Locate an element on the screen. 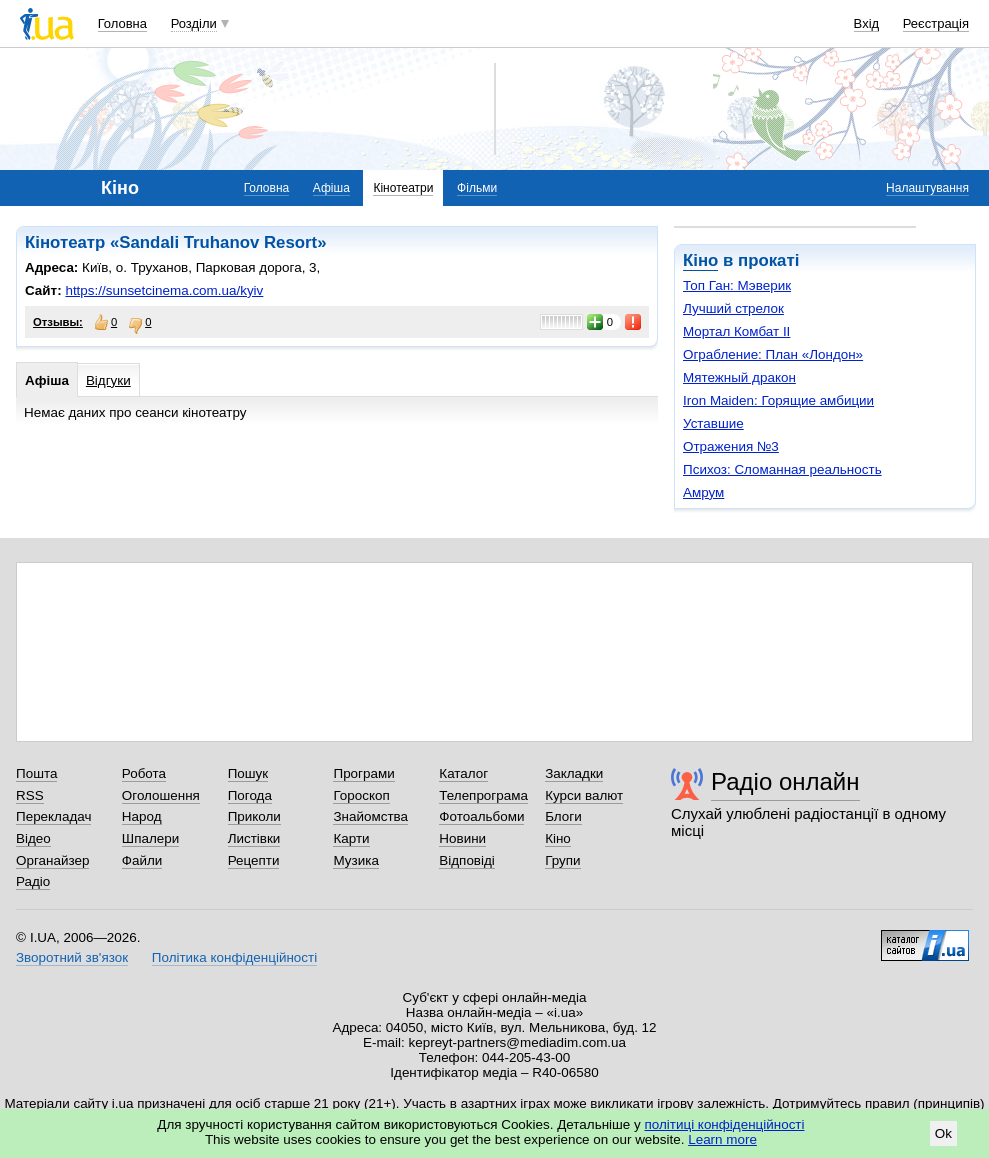  Вхід is located at coordinates (867, 23).